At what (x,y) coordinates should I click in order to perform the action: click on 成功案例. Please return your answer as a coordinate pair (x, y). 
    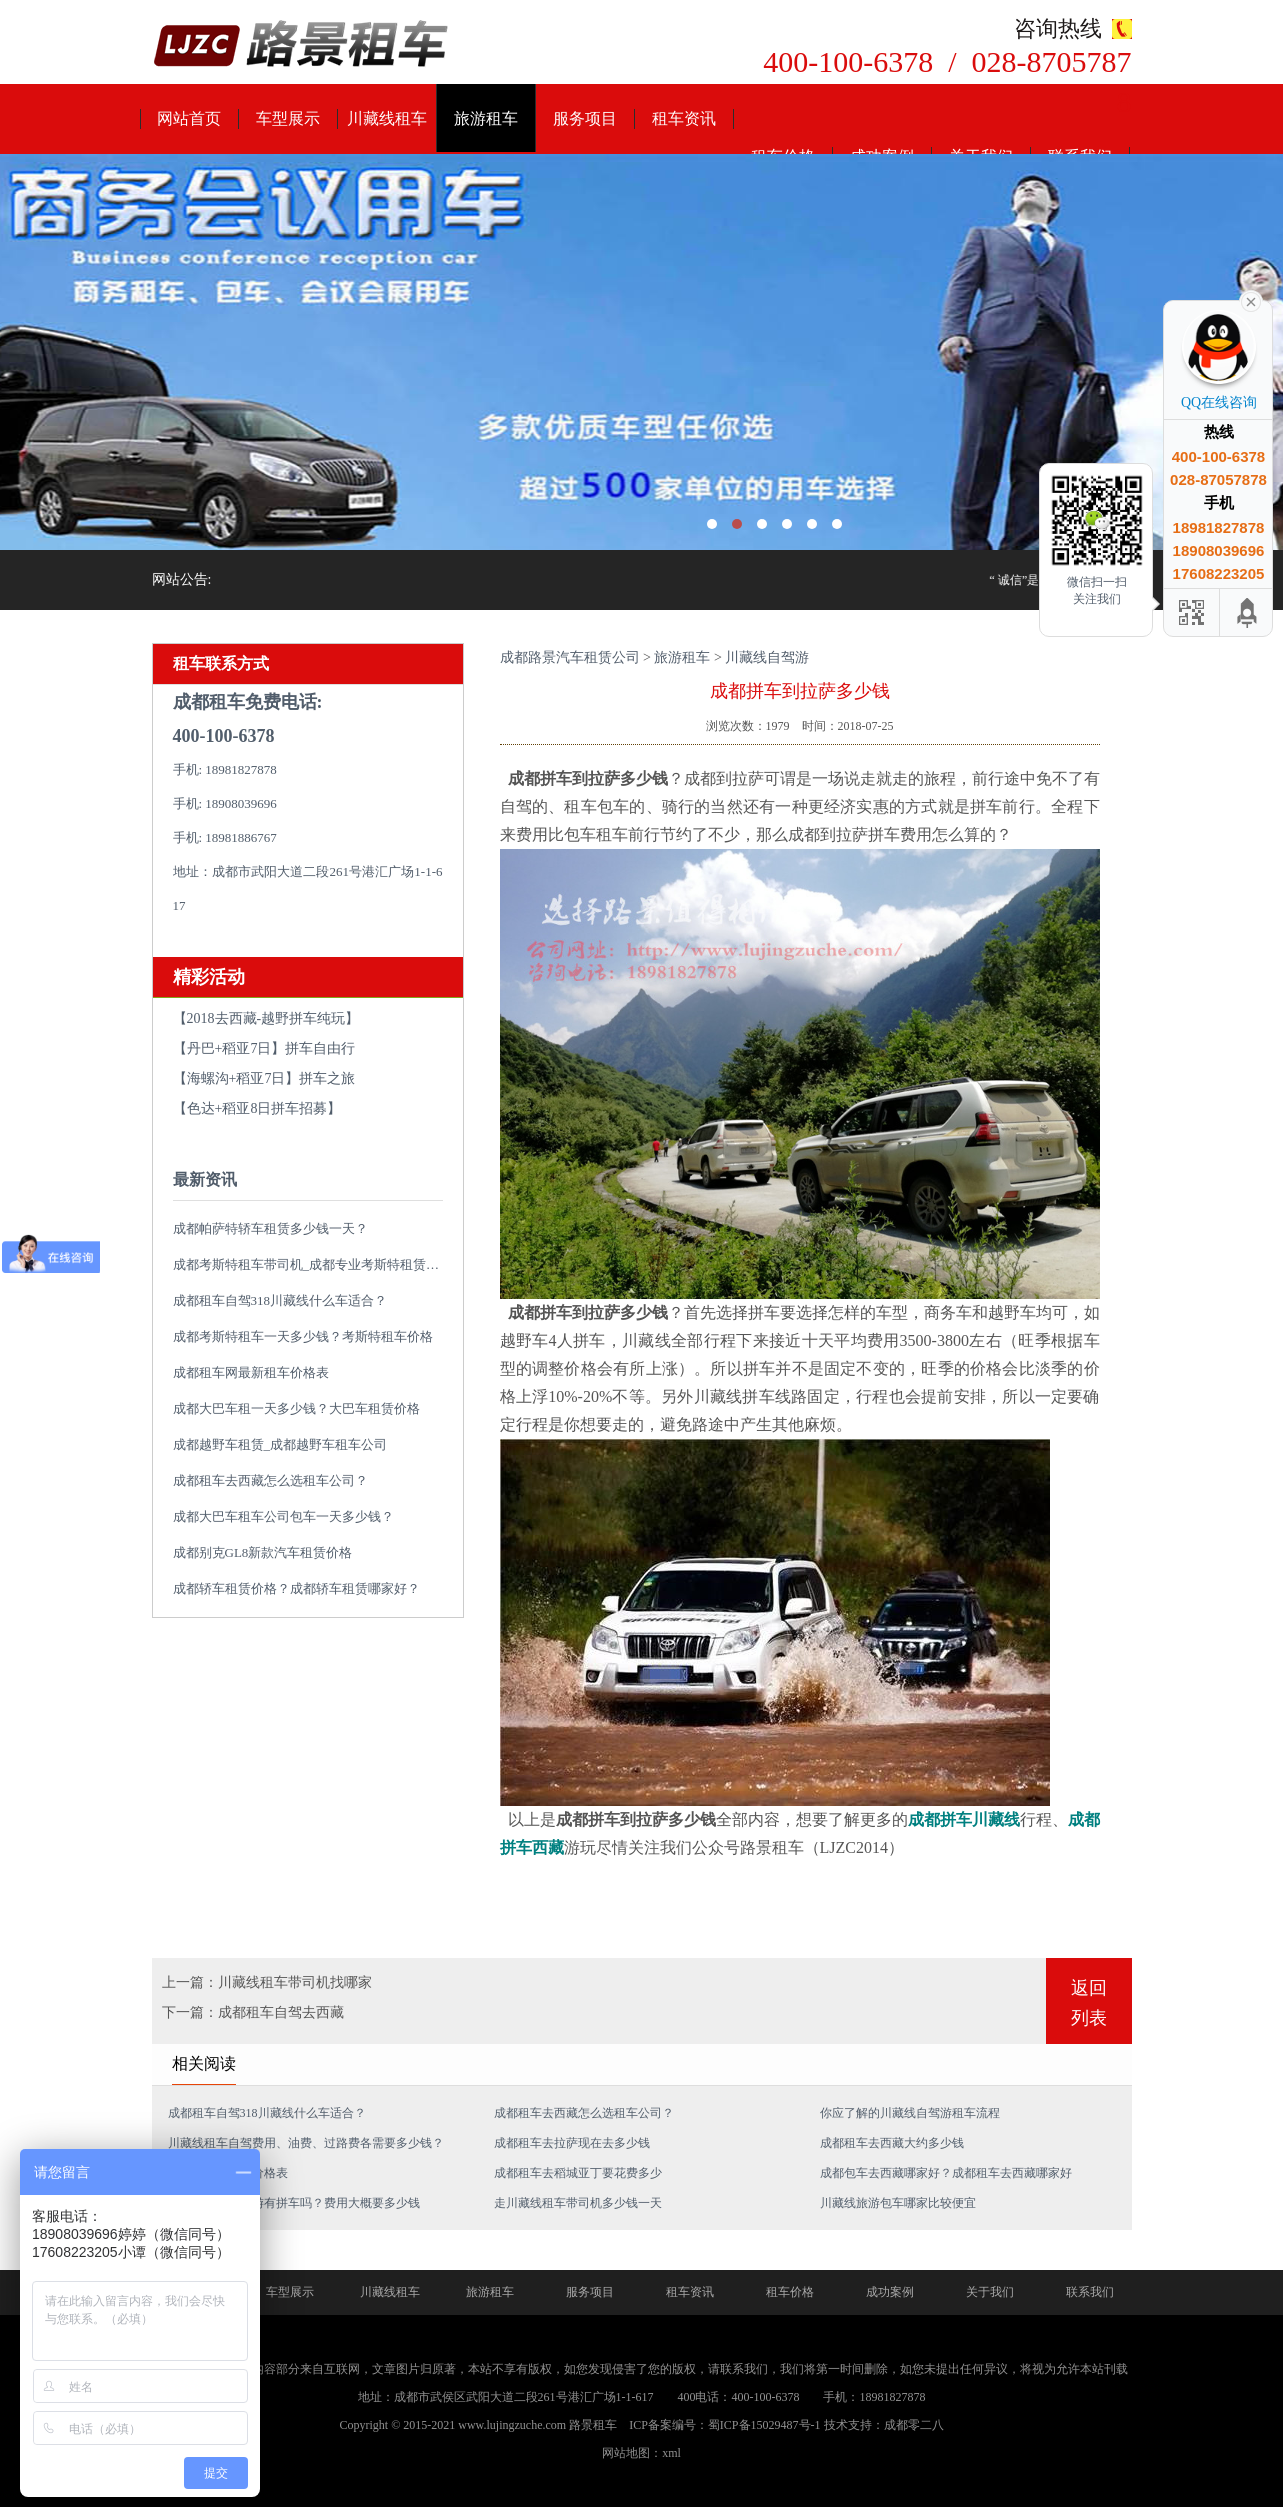
    Looking at the image, I should click on (890, 2292).